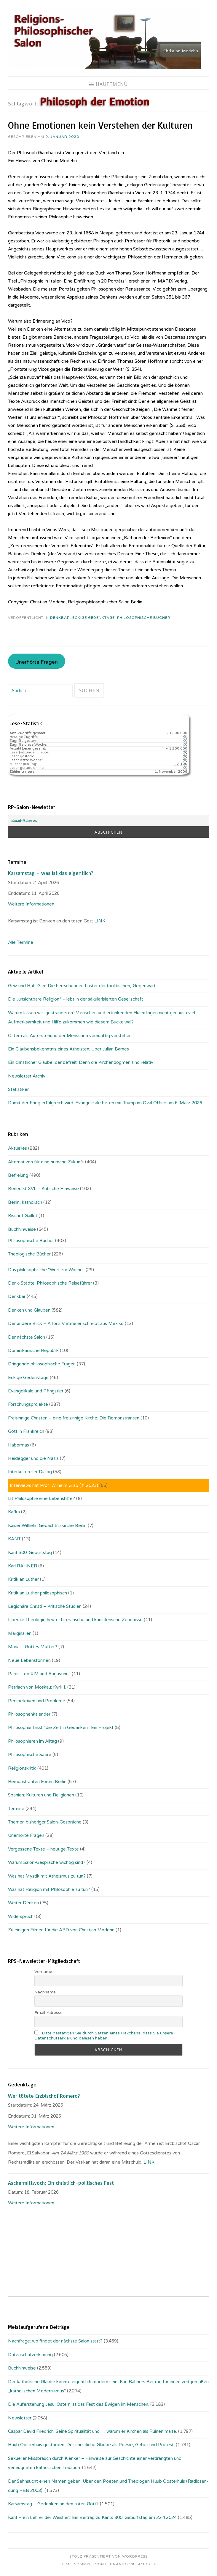  I want to click on Widerspruch!, so click(21, 1916).